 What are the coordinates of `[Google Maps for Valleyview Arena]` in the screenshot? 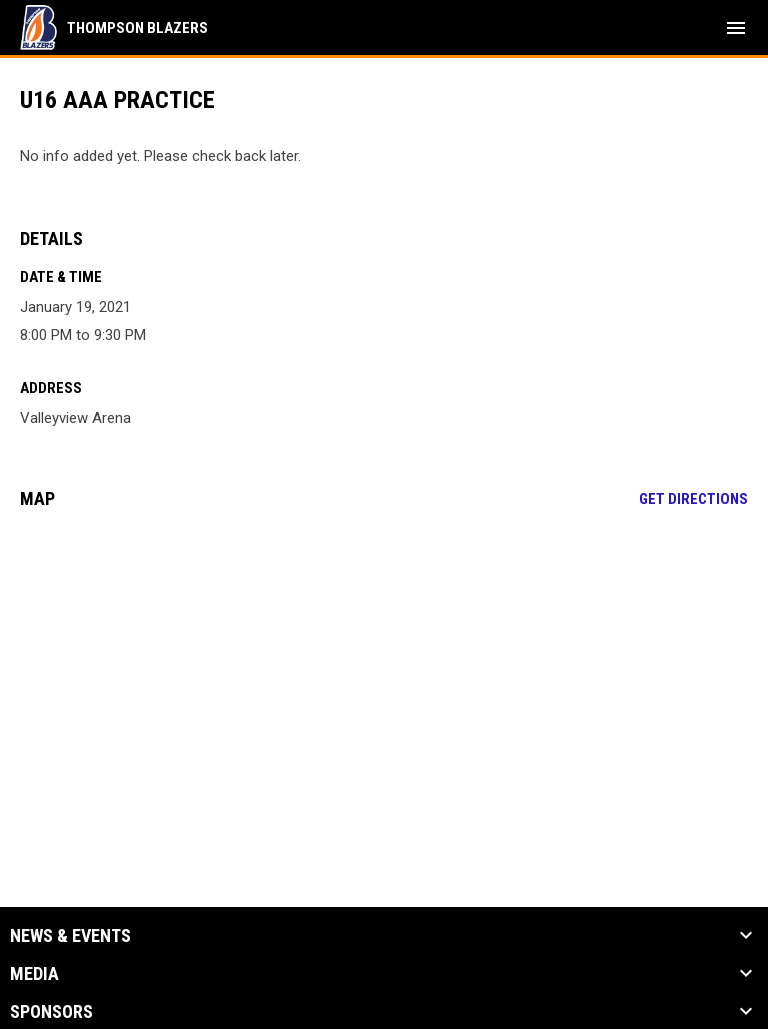 It's located at (384, 678).